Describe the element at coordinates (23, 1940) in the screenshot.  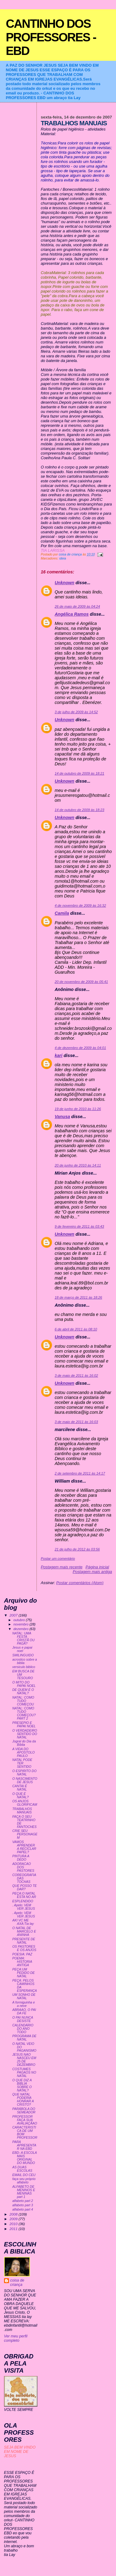
I see `PRESENTE DE NATAL` at that location.